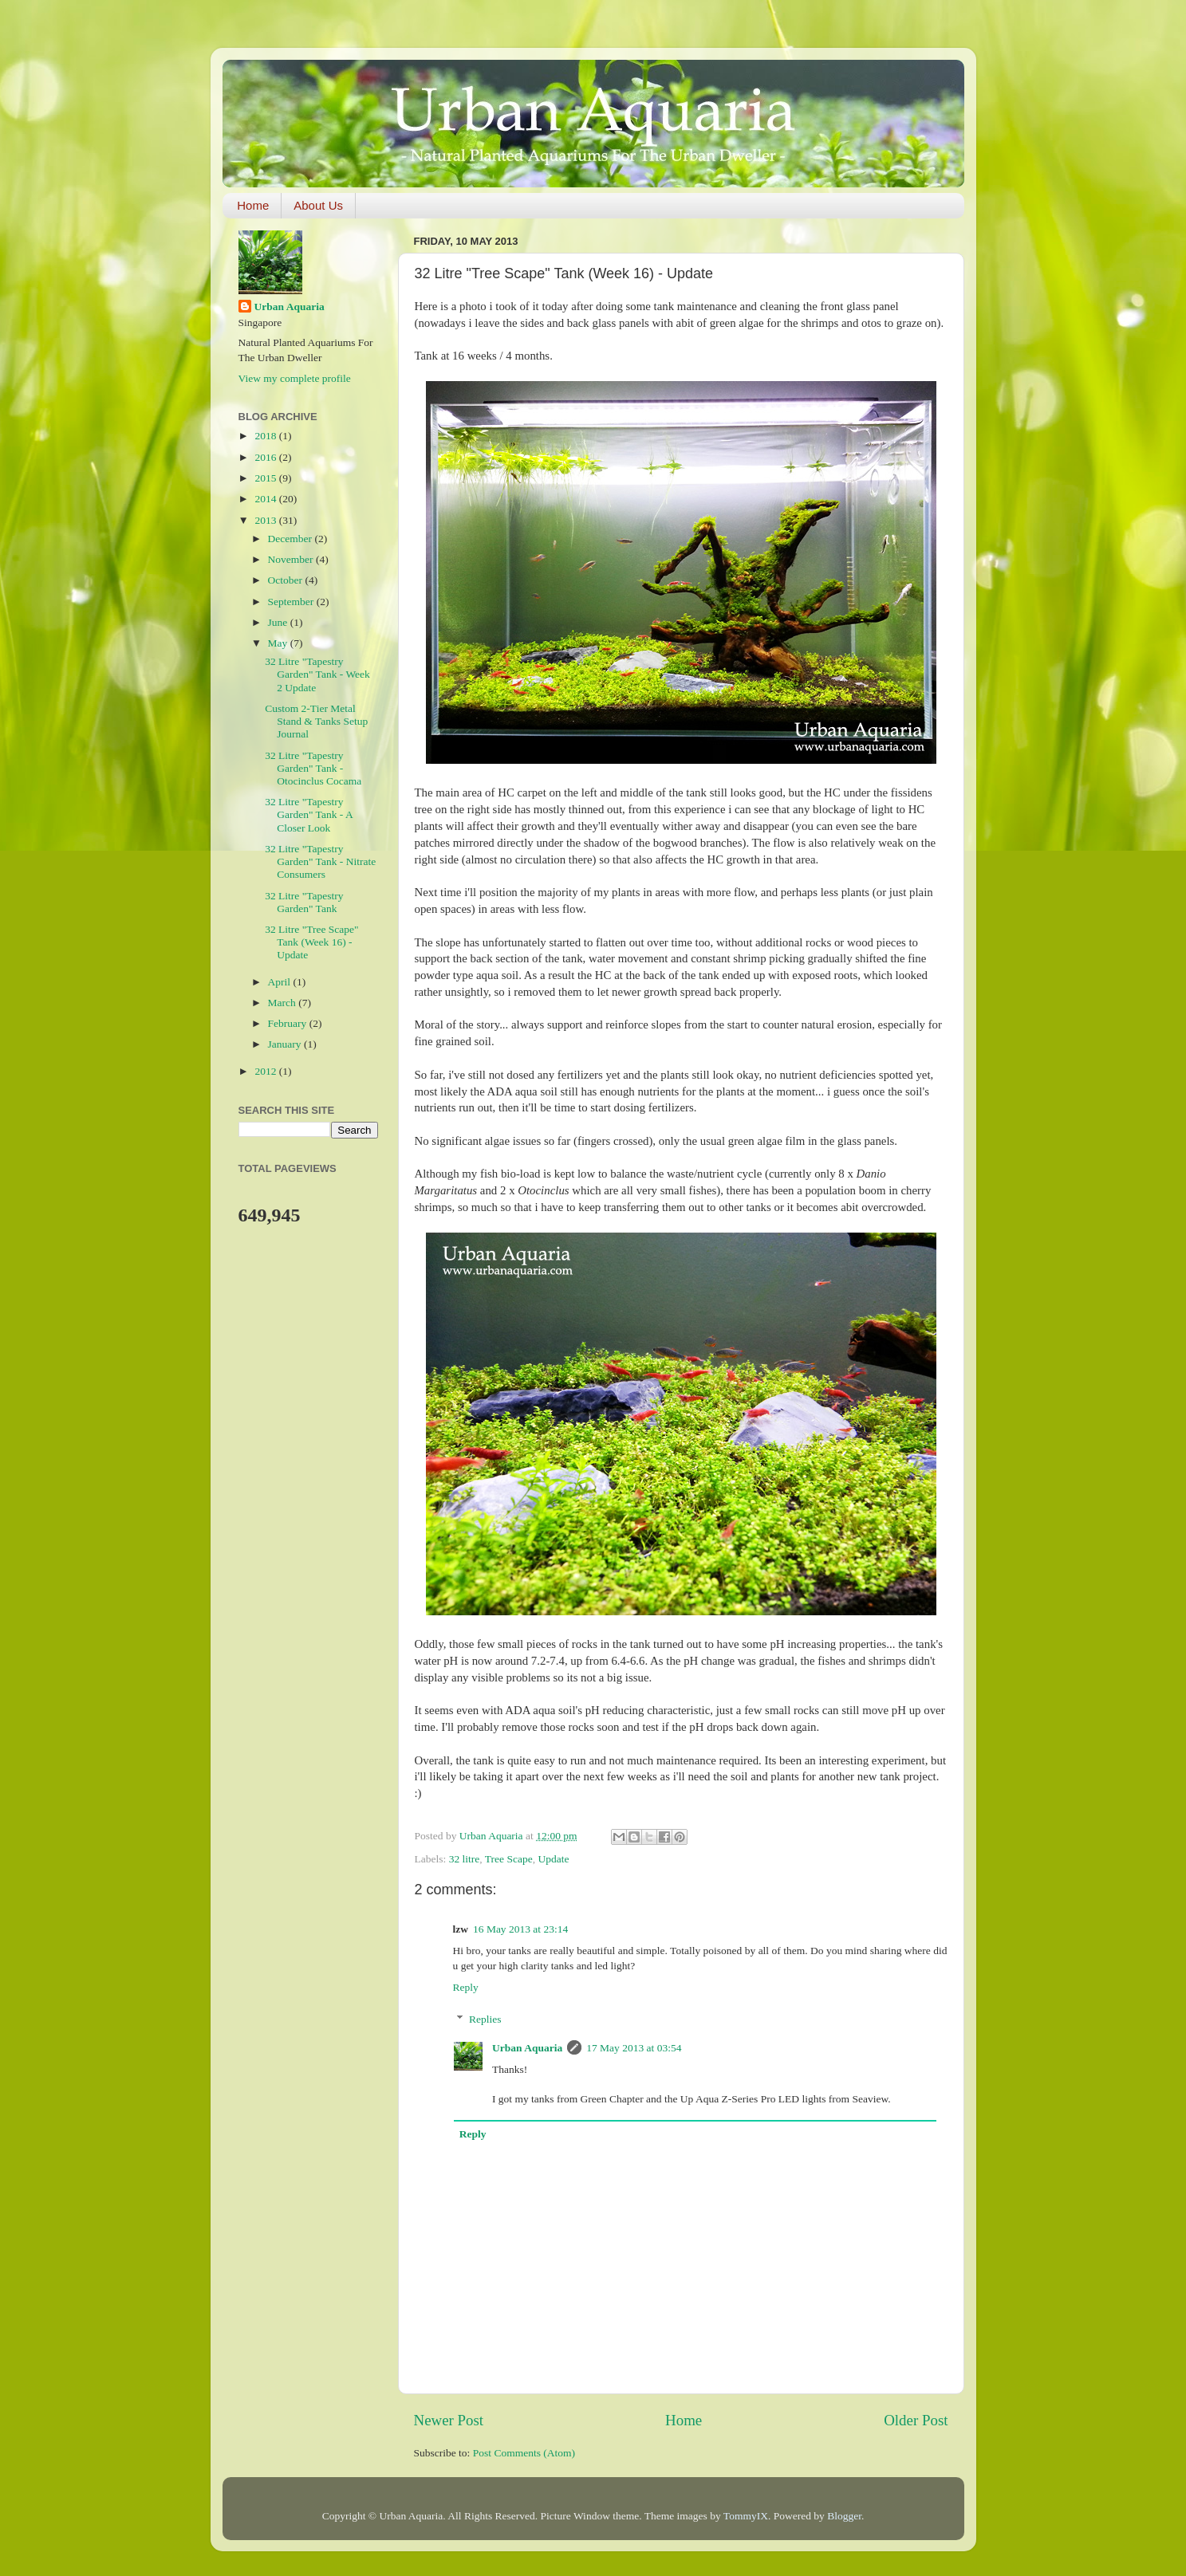 This screenshot has height=2576, width=1186. I want to click on 17 May 2013 at 03:54, so click(633, 2048).